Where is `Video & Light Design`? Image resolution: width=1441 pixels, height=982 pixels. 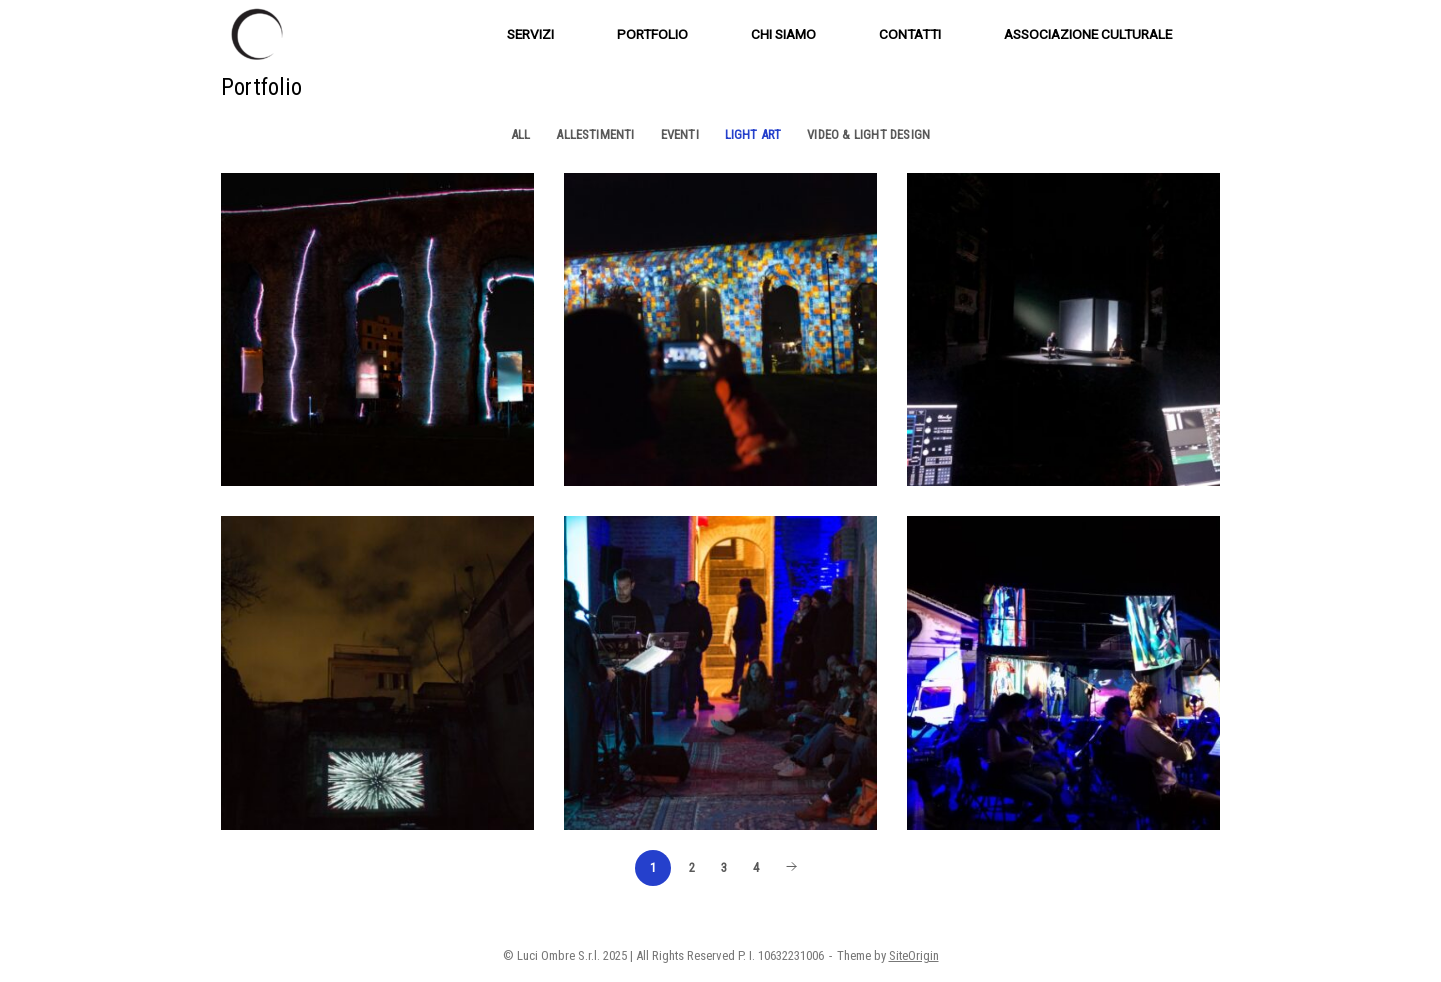
Video & Light Design is located at coordinates (868, 134).